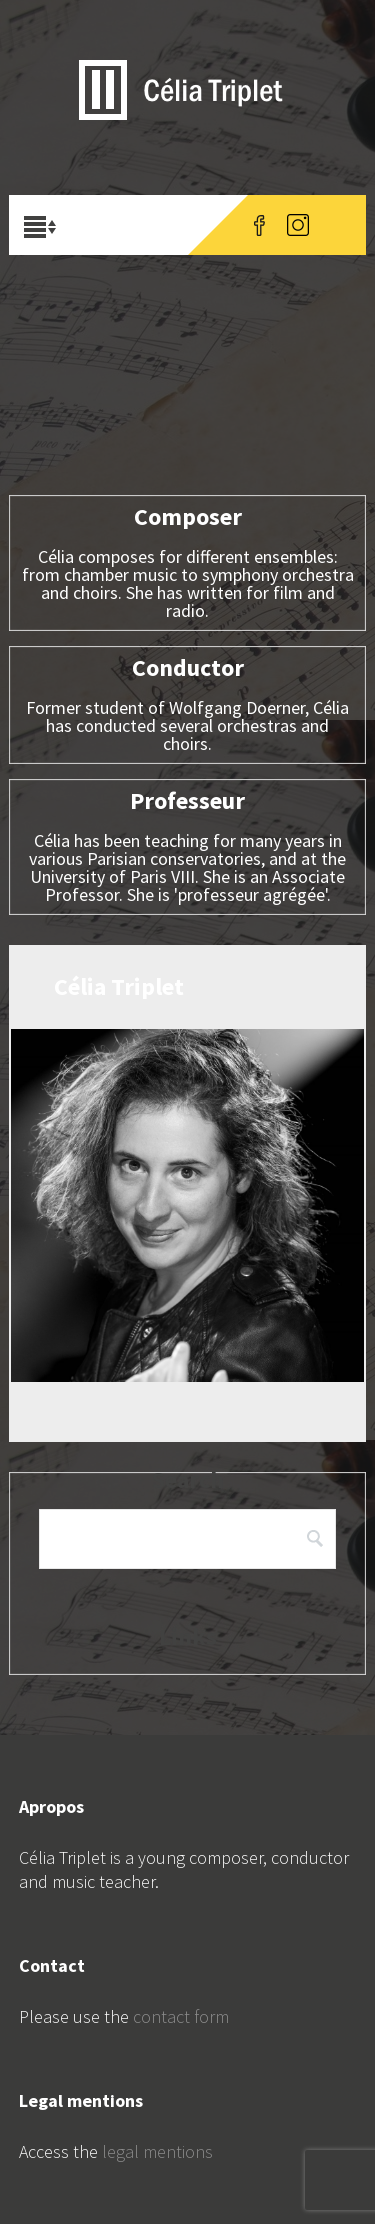 The width and height of the screenshot is (375, 2224). I want to click on contact form, so click(181, 2016).